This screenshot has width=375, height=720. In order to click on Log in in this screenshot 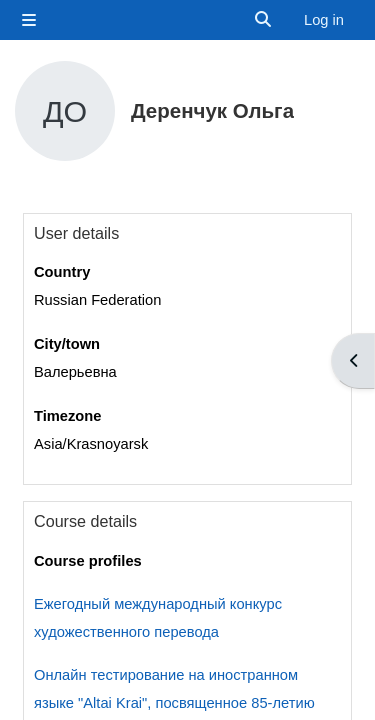, I will do `click(324, 20)`.